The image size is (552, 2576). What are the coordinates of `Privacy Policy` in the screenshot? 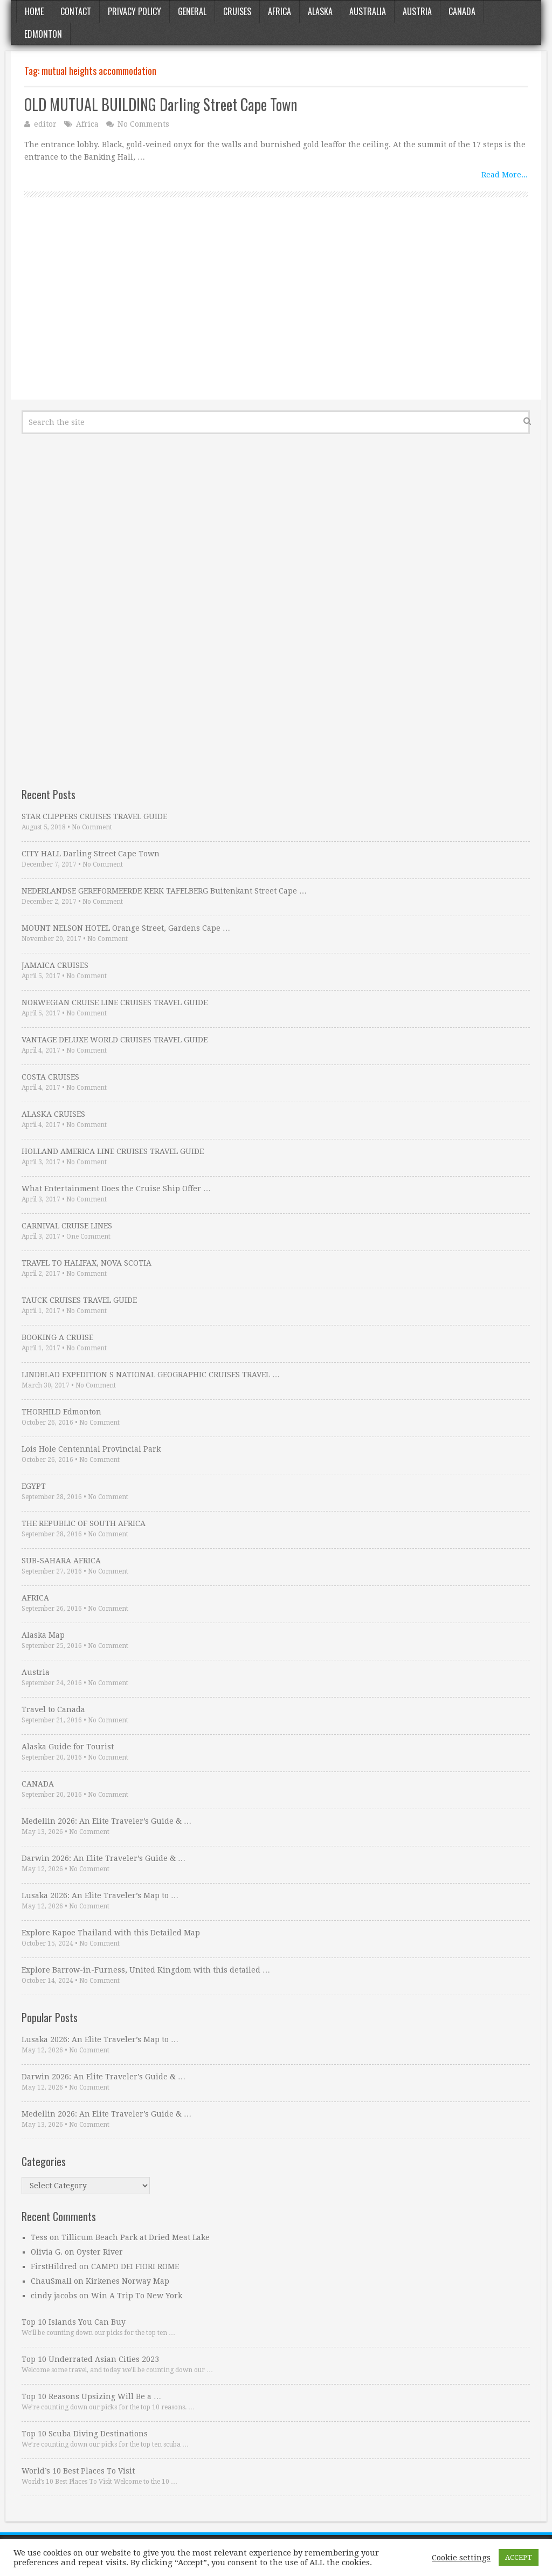 It's located at (134, 11).